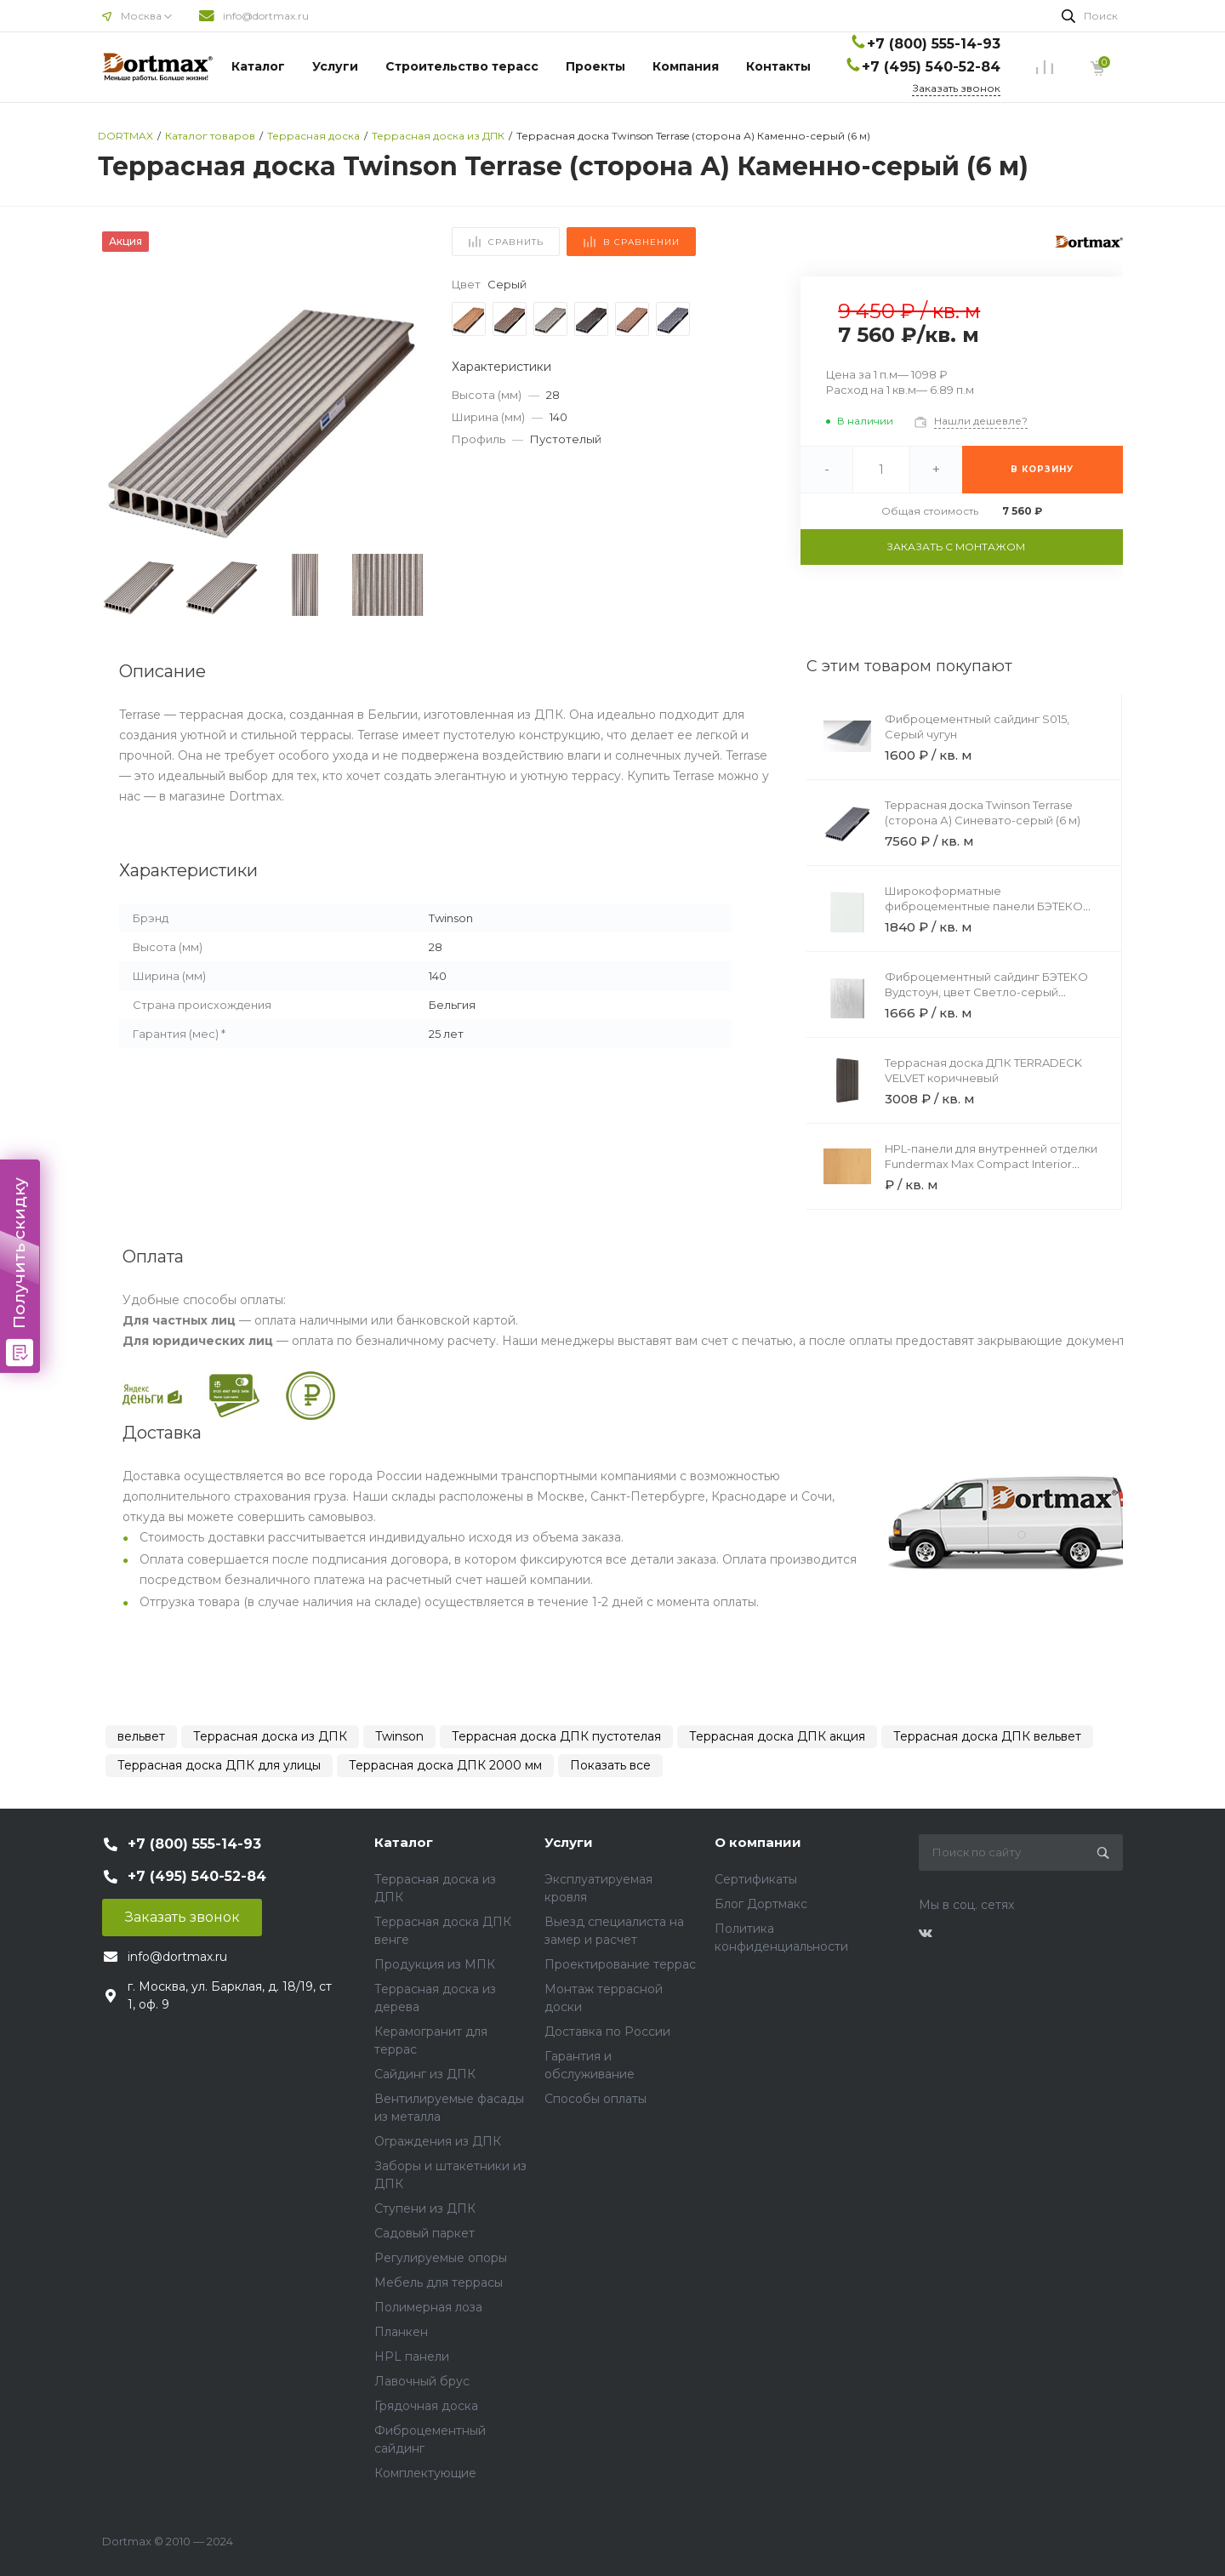 The height and width of the screenshot is (2576, 1225). I want to click on Сайдинг из ДПК, so click(425, 2074).